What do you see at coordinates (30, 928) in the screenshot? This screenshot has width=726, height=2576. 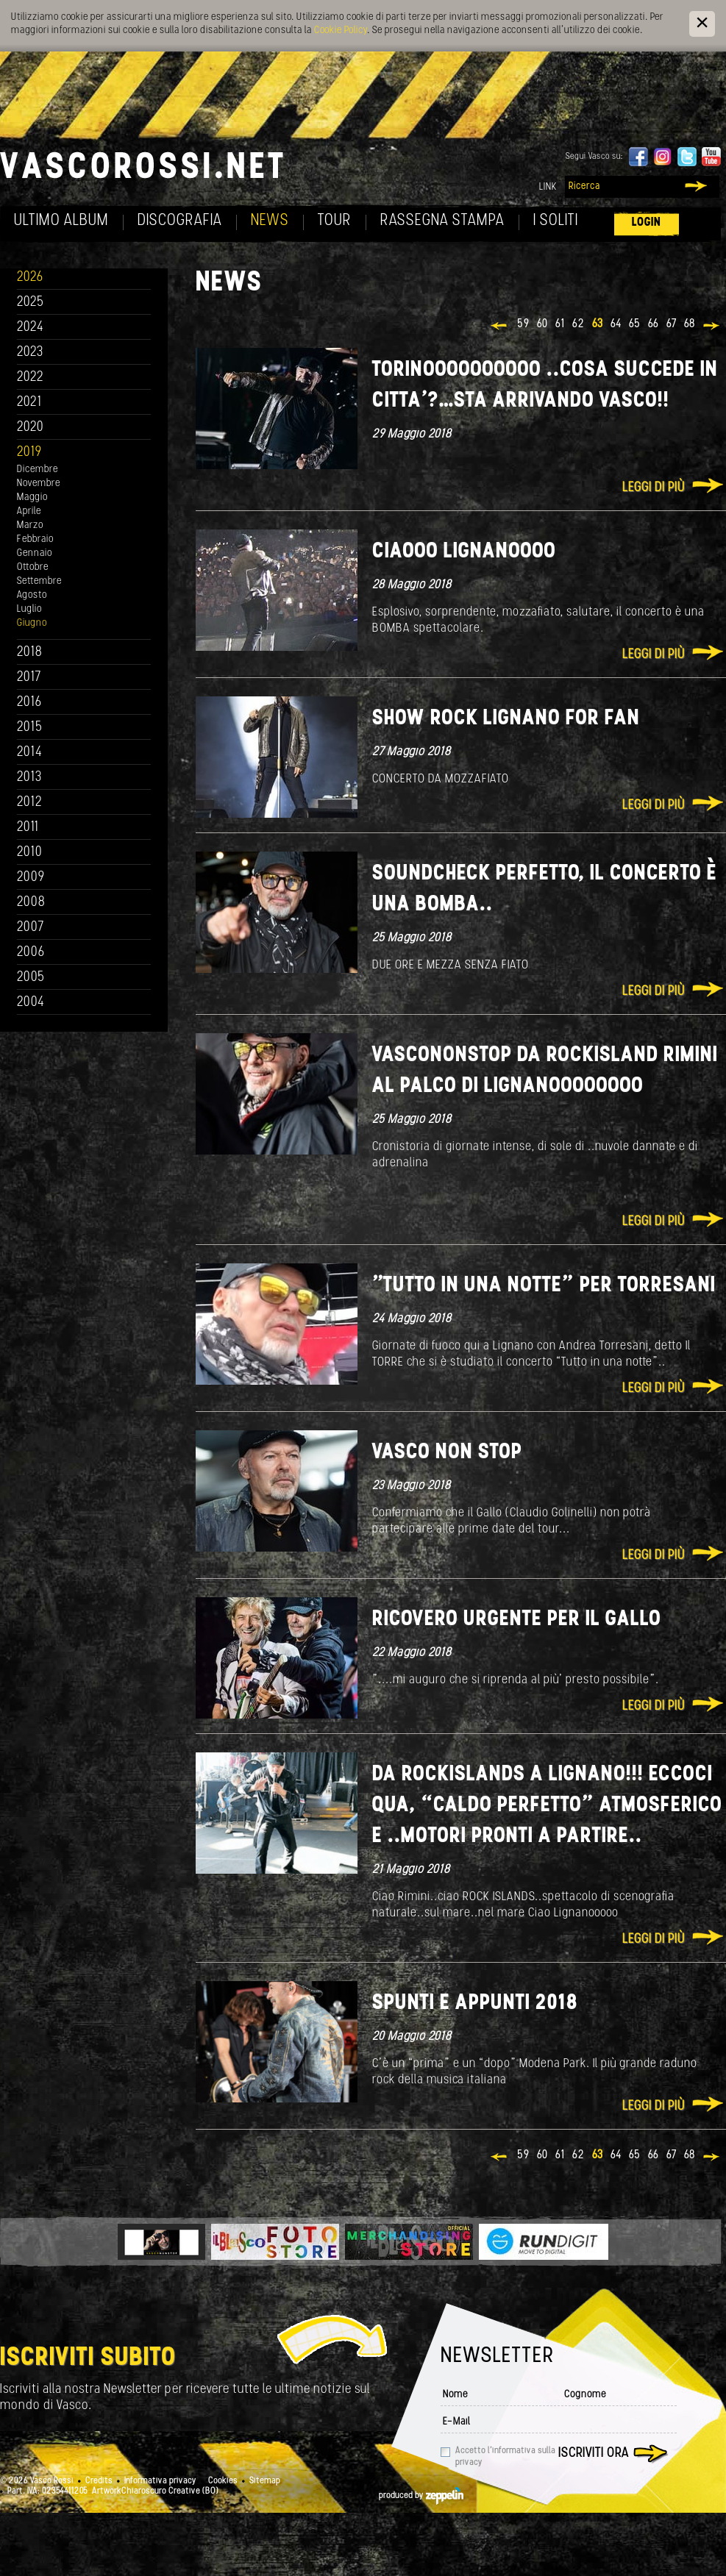 I see `2007` at bounding box center [30, 928].